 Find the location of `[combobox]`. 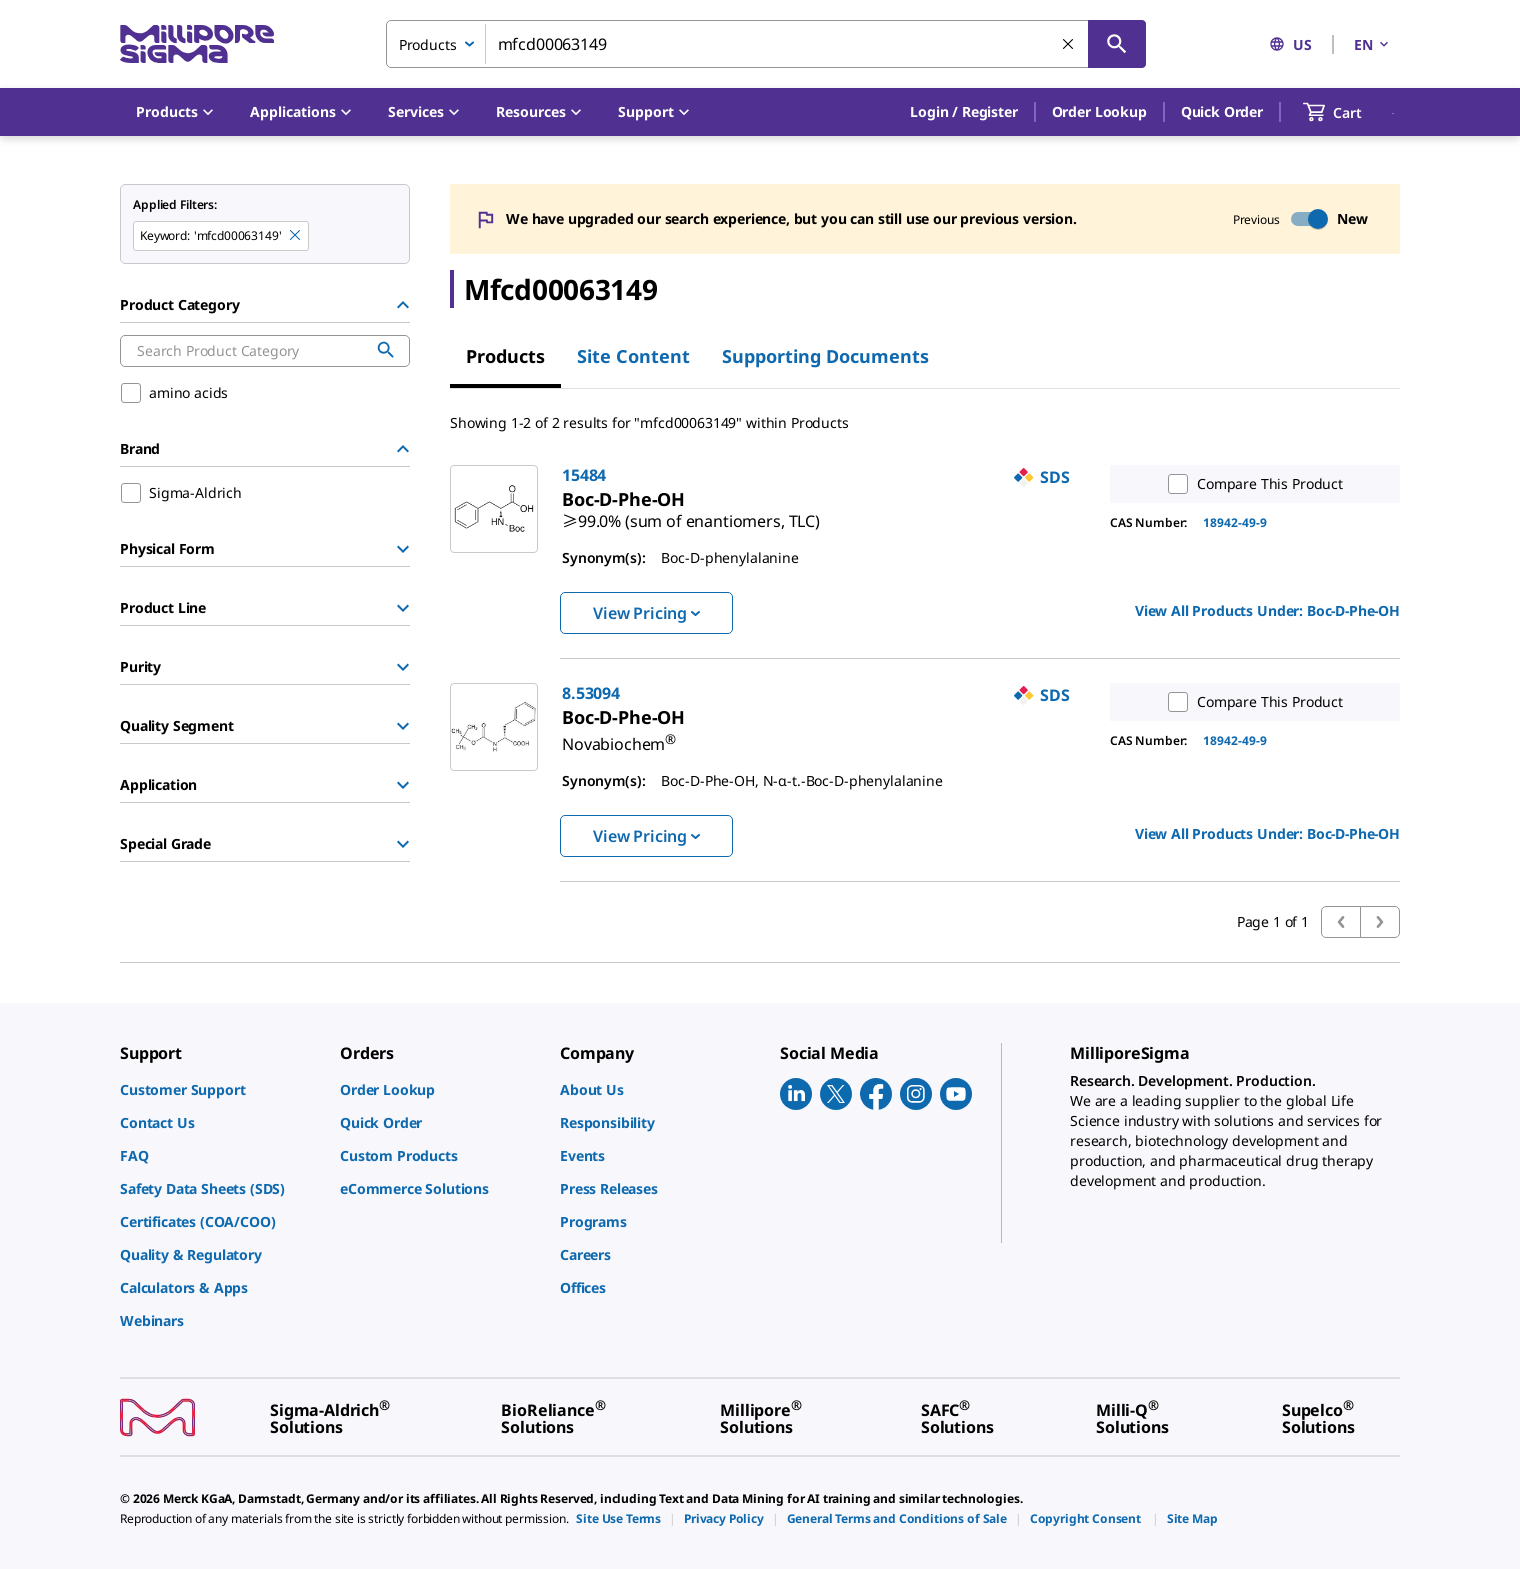

[combobox] is located at coordinates (766, 44).